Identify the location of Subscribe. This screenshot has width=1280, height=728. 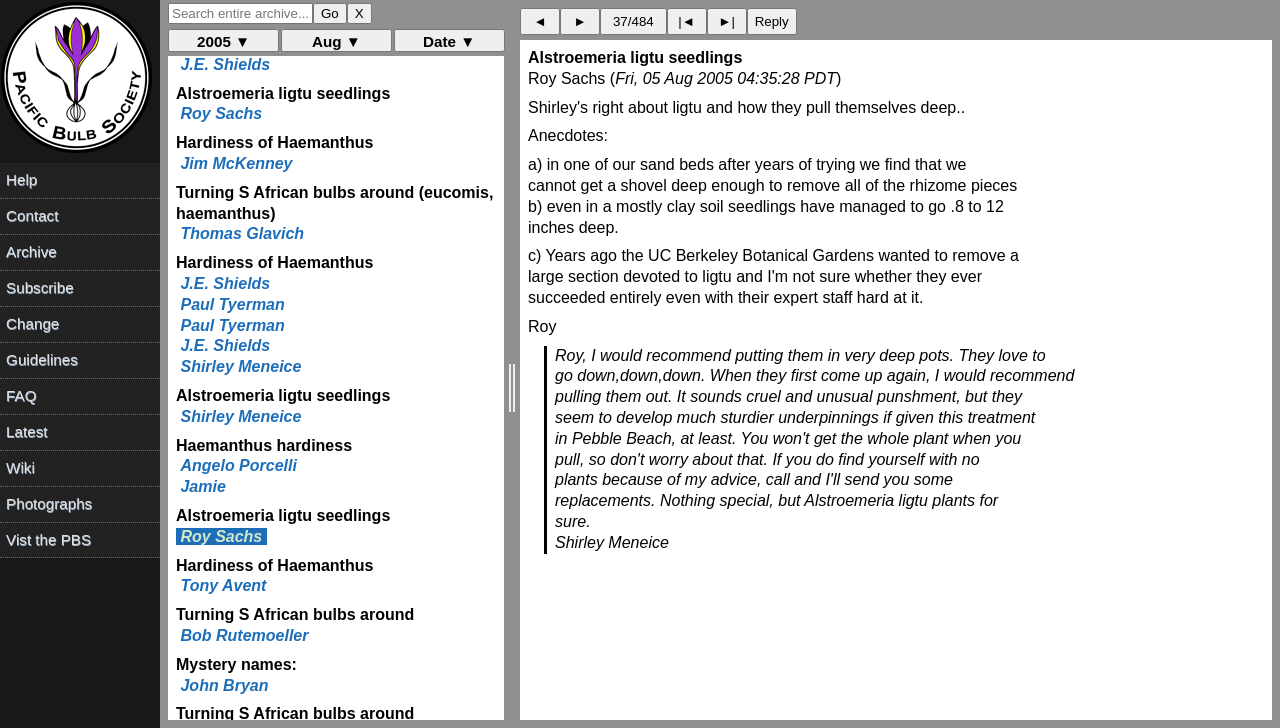
(40, 287).